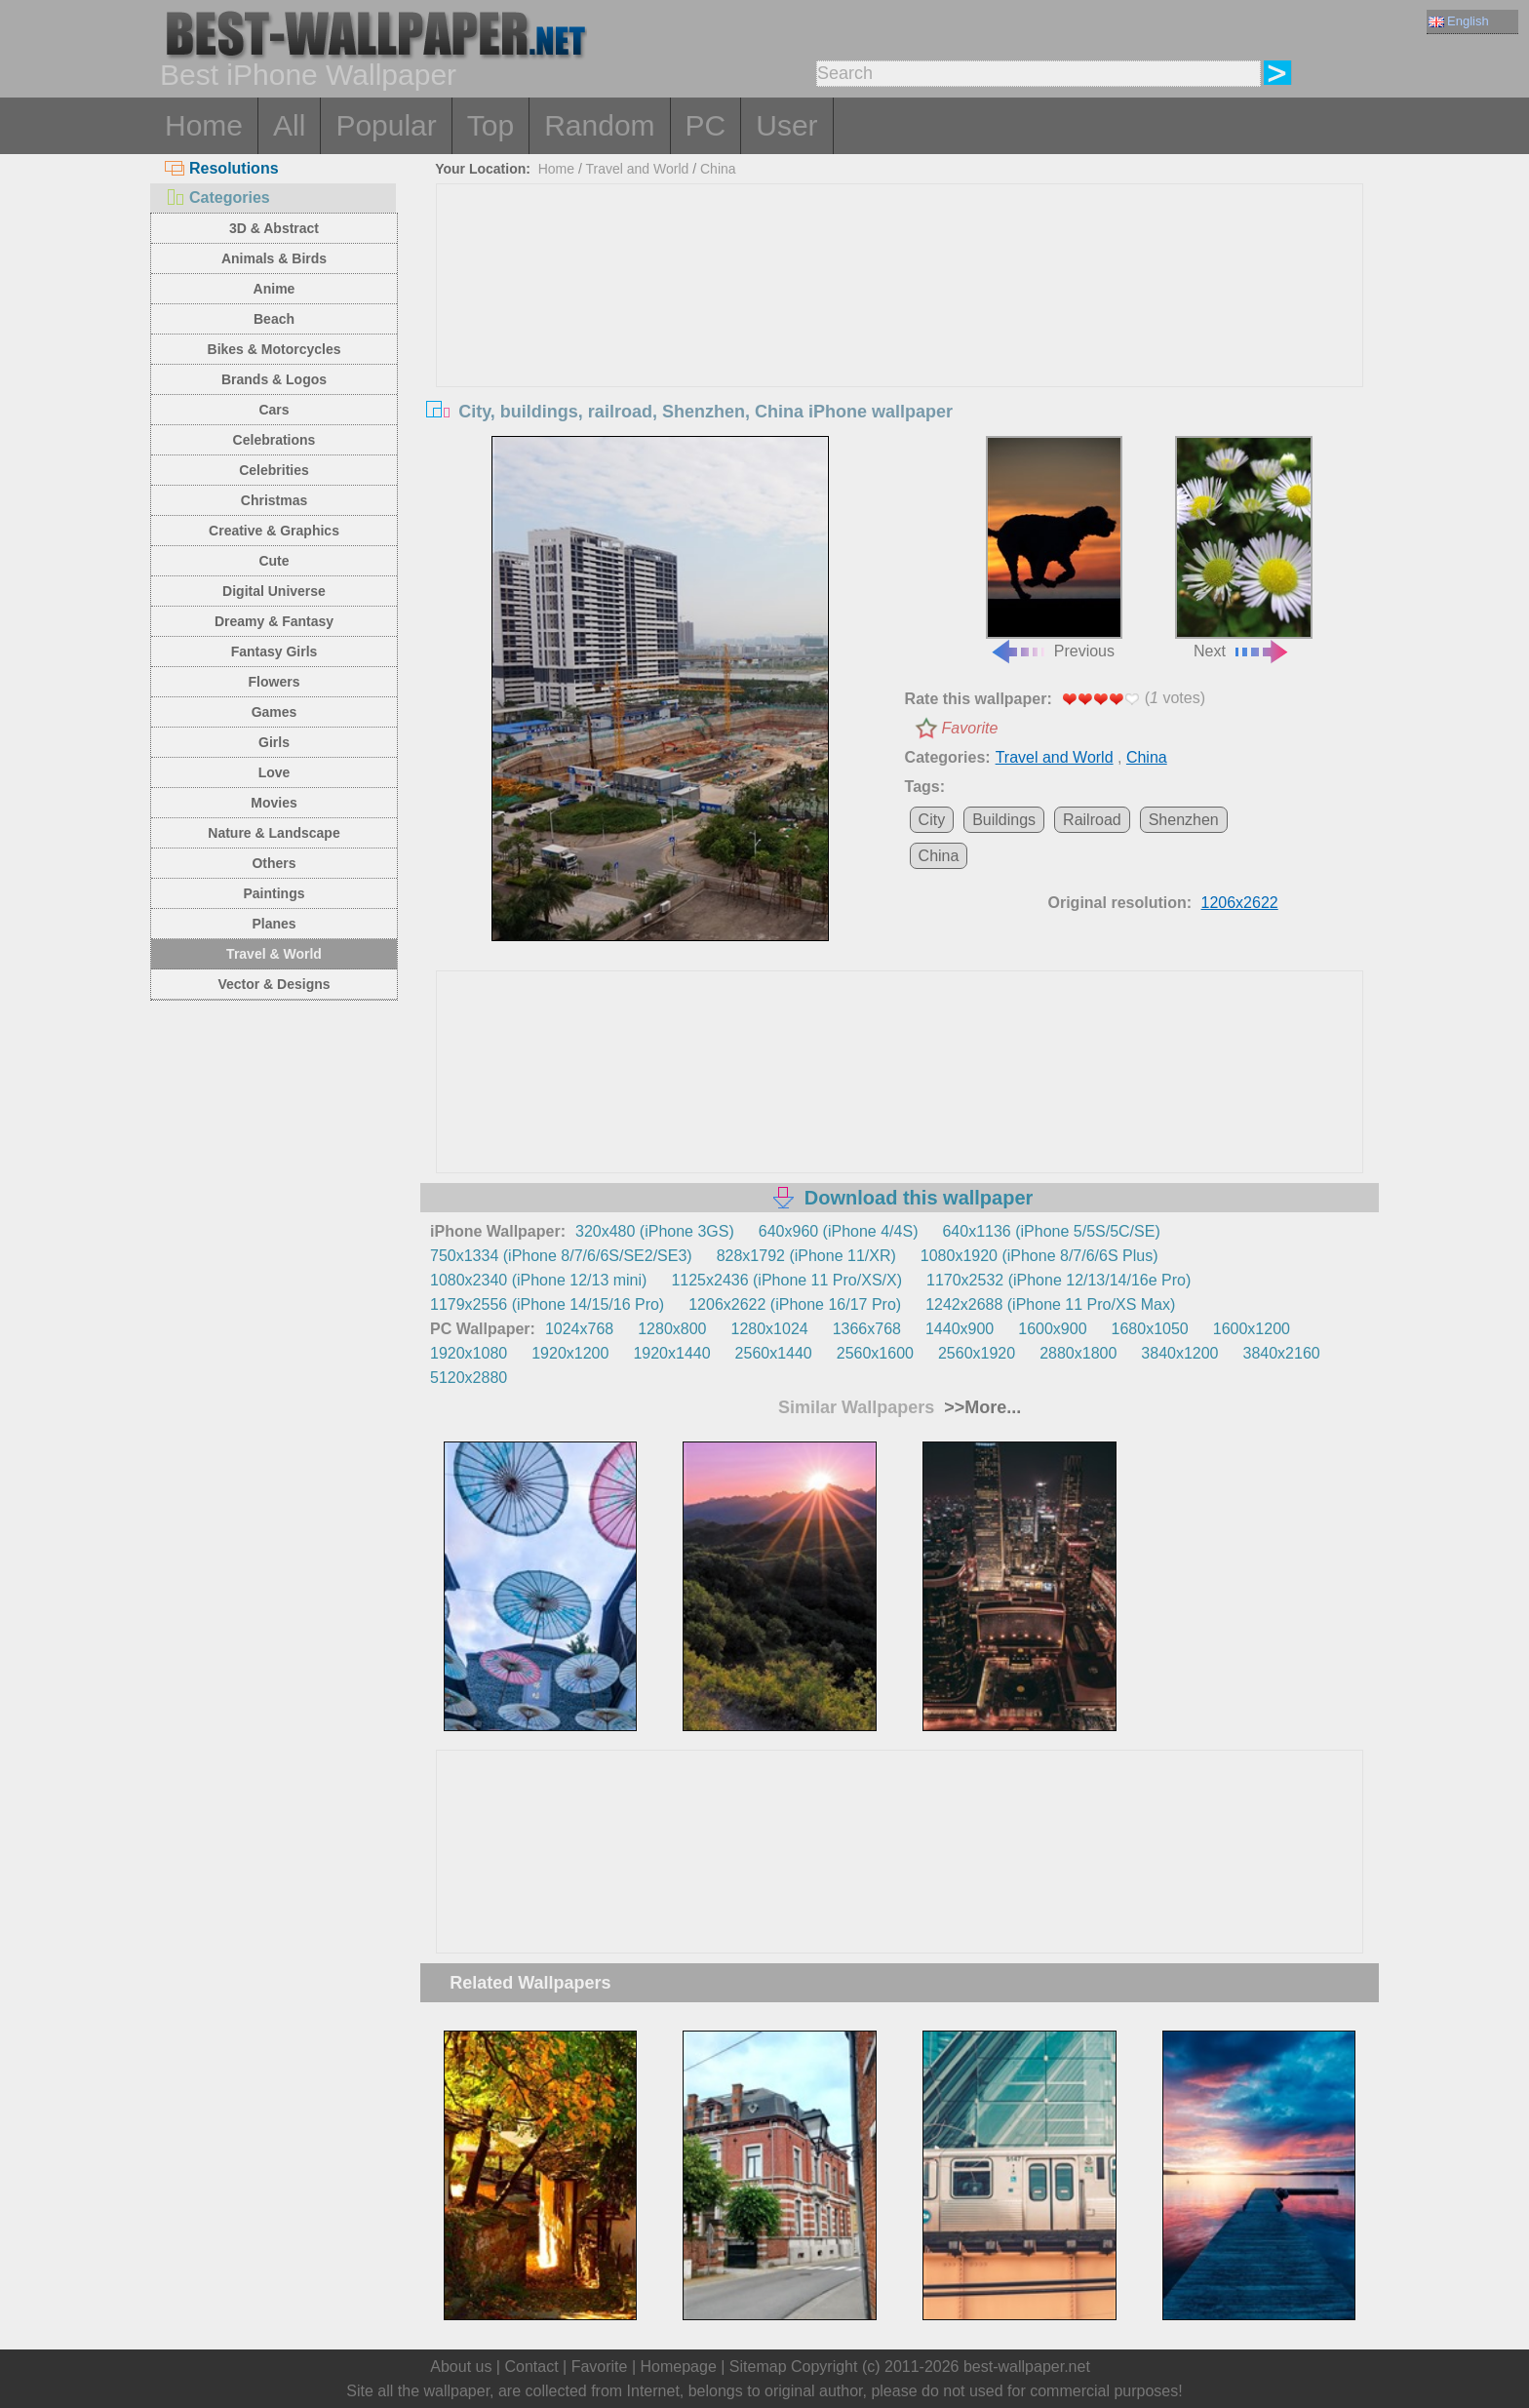 The image size is (1529, 2408). I want to click on 1242x2688 (iPhone 11 Pro/XS Max), so click(1050, 1304).